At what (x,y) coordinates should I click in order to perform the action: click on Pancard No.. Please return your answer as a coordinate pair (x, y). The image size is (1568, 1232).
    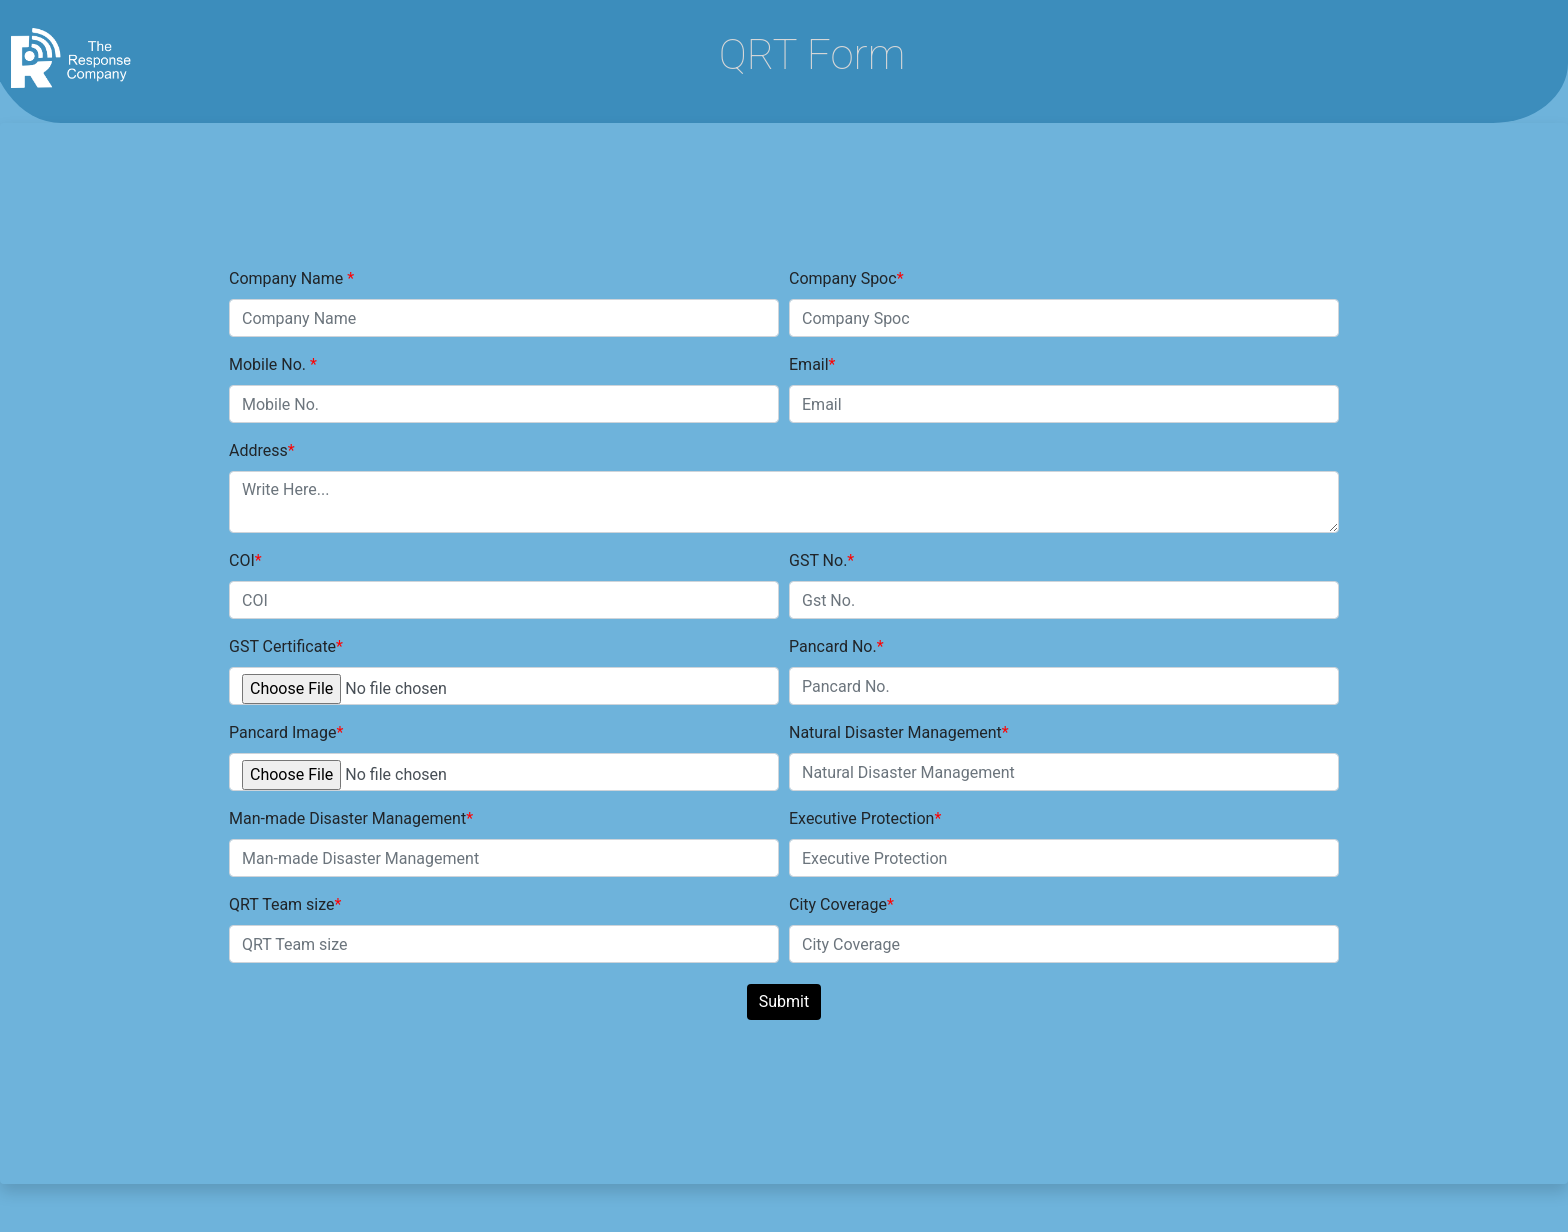
    Looking at the image, I should click on (833, 646).